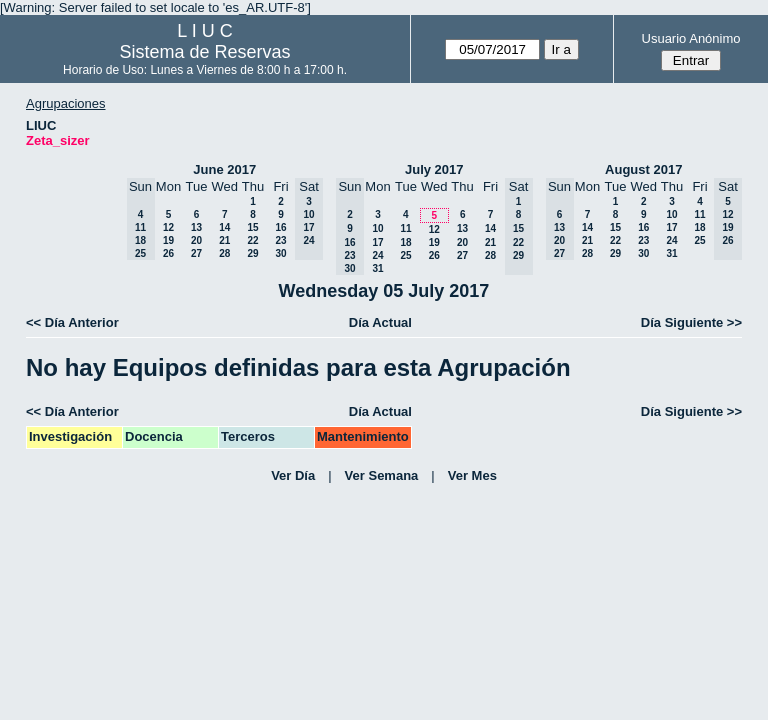 The width and height of the screenshot is (768, 720). I want to click on 31, so click(377, 268).